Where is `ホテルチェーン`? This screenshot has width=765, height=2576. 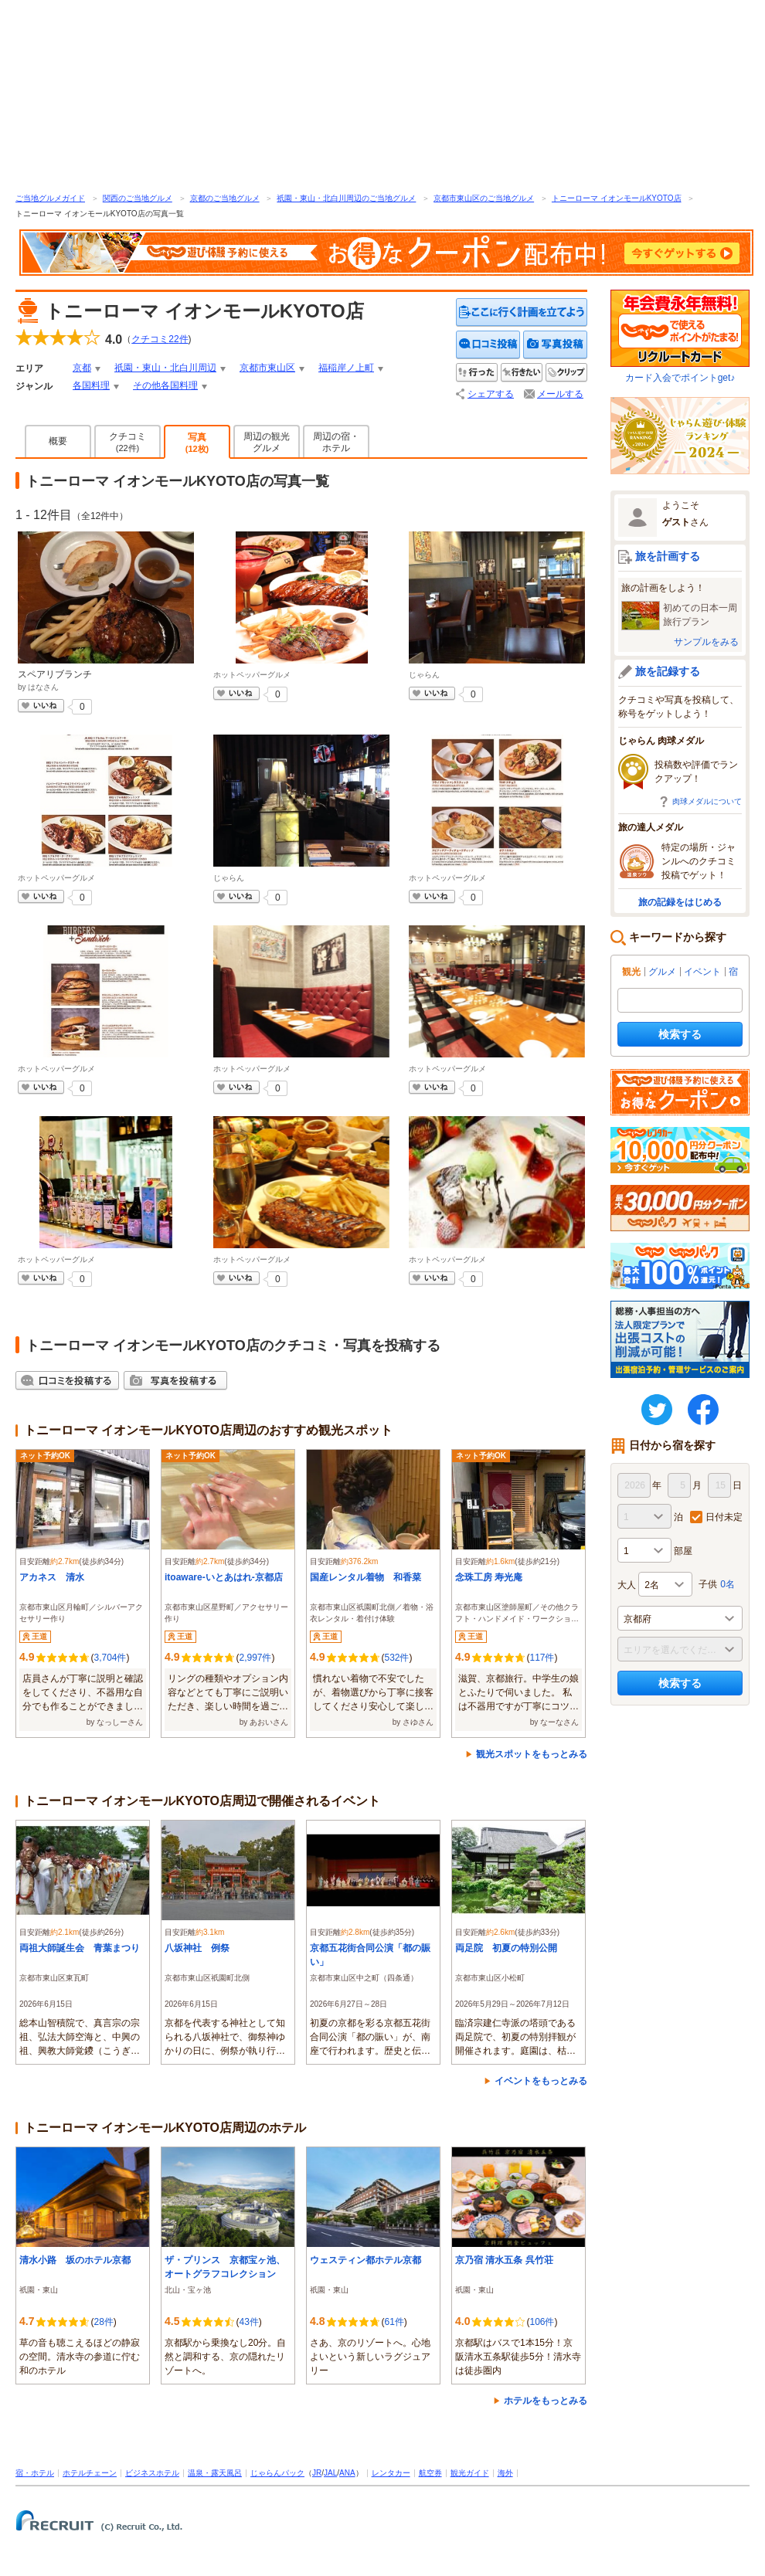
ホテルチェーン is located at coordinates (90, 2473).